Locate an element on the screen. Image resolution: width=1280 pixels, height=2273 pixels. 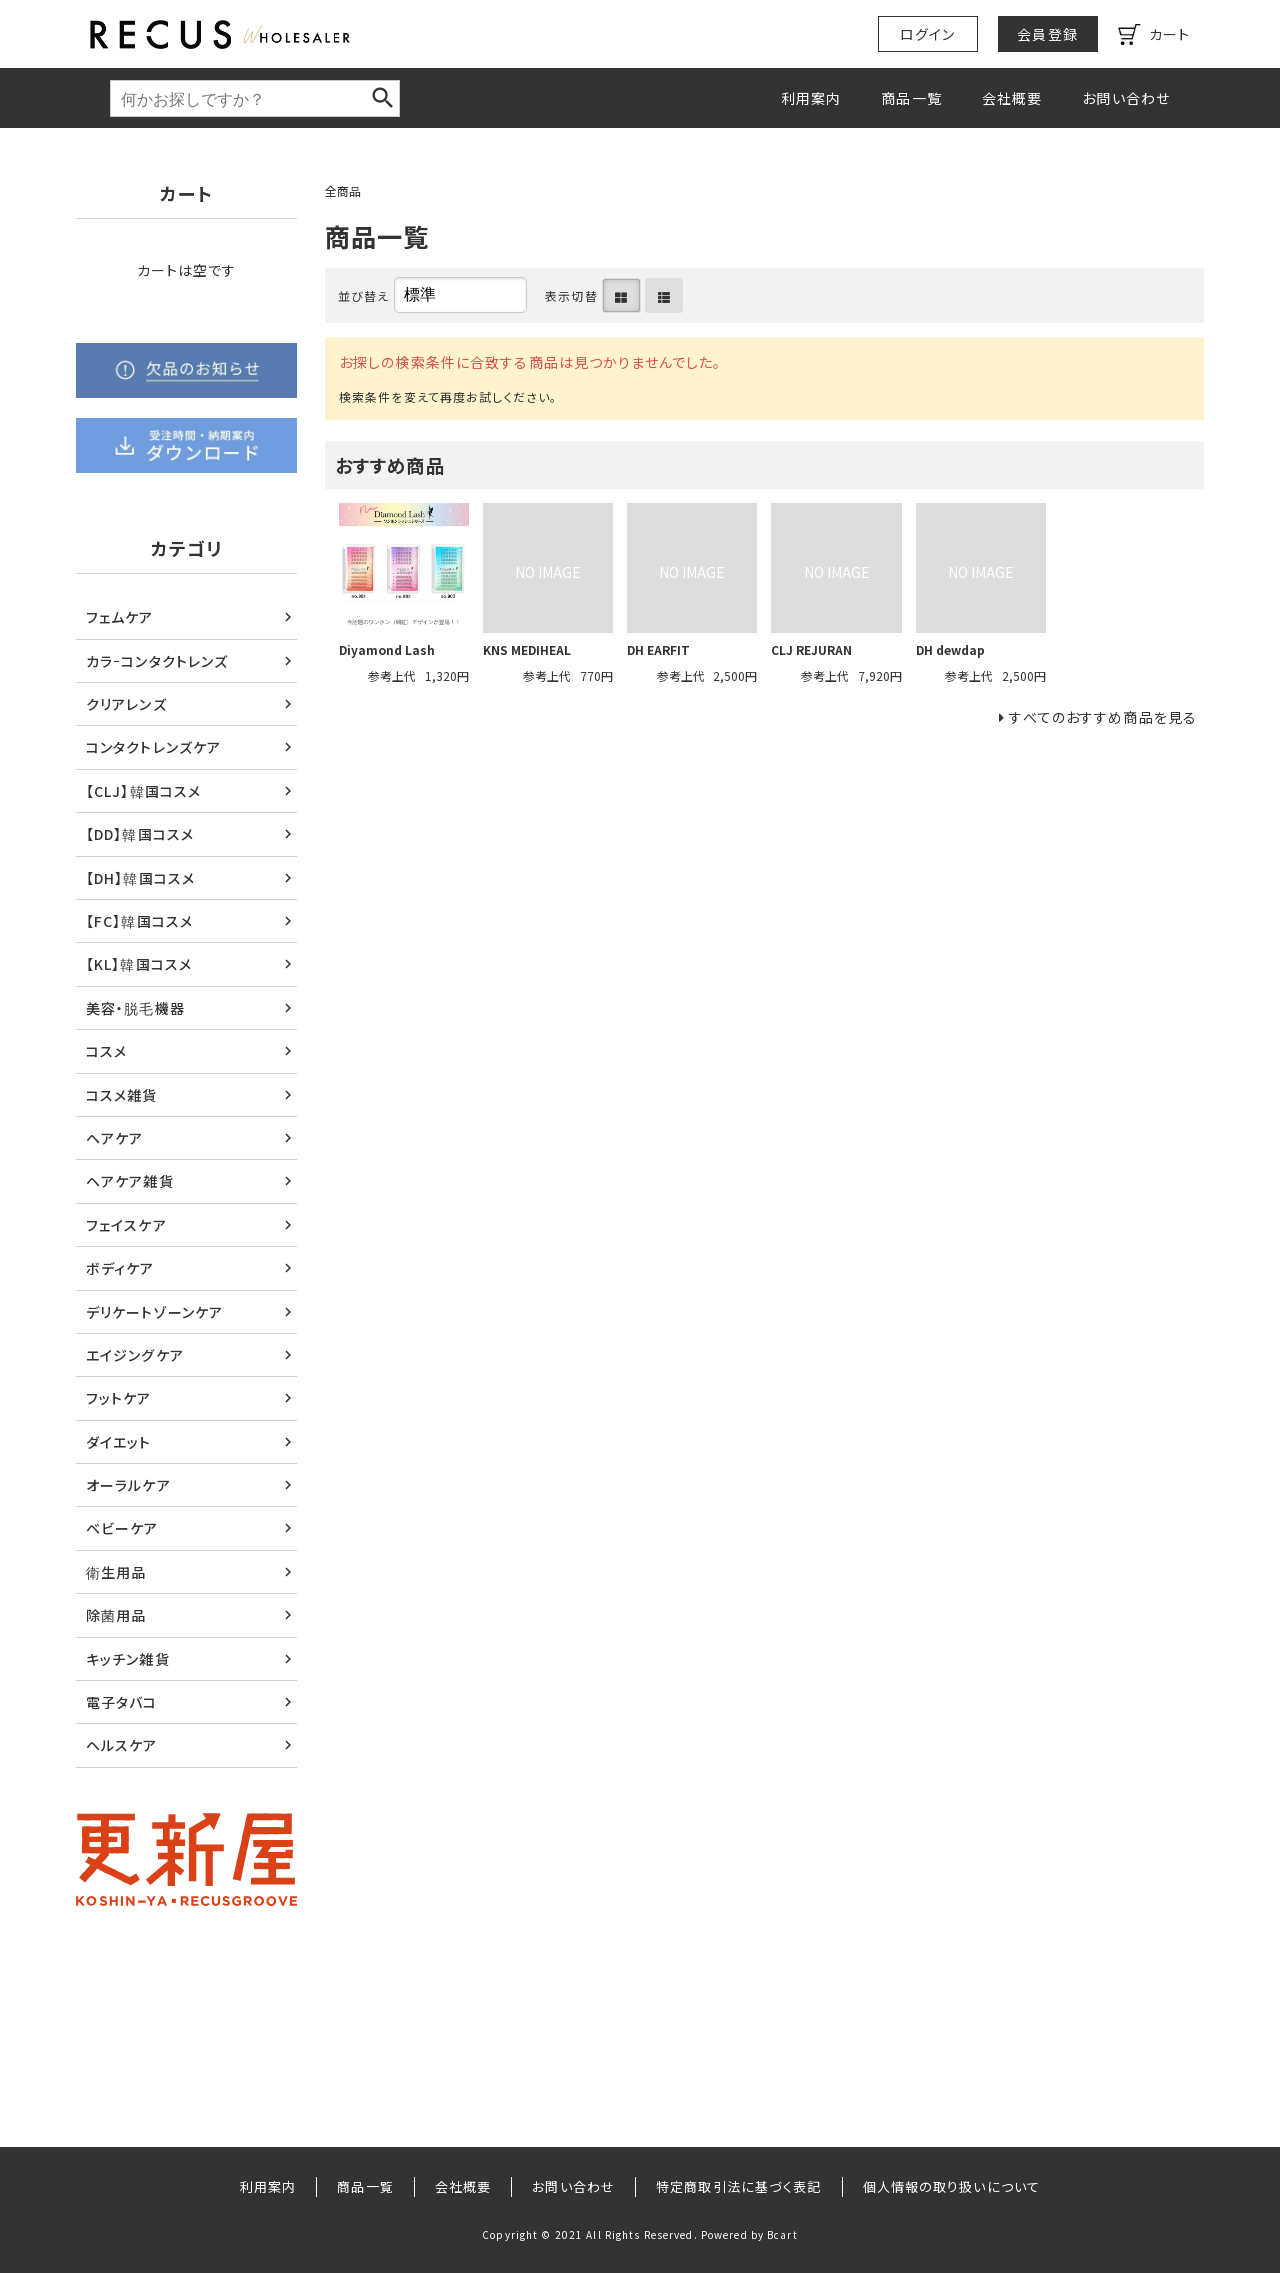
オーラルケア is located at coordinates (128, 1485).